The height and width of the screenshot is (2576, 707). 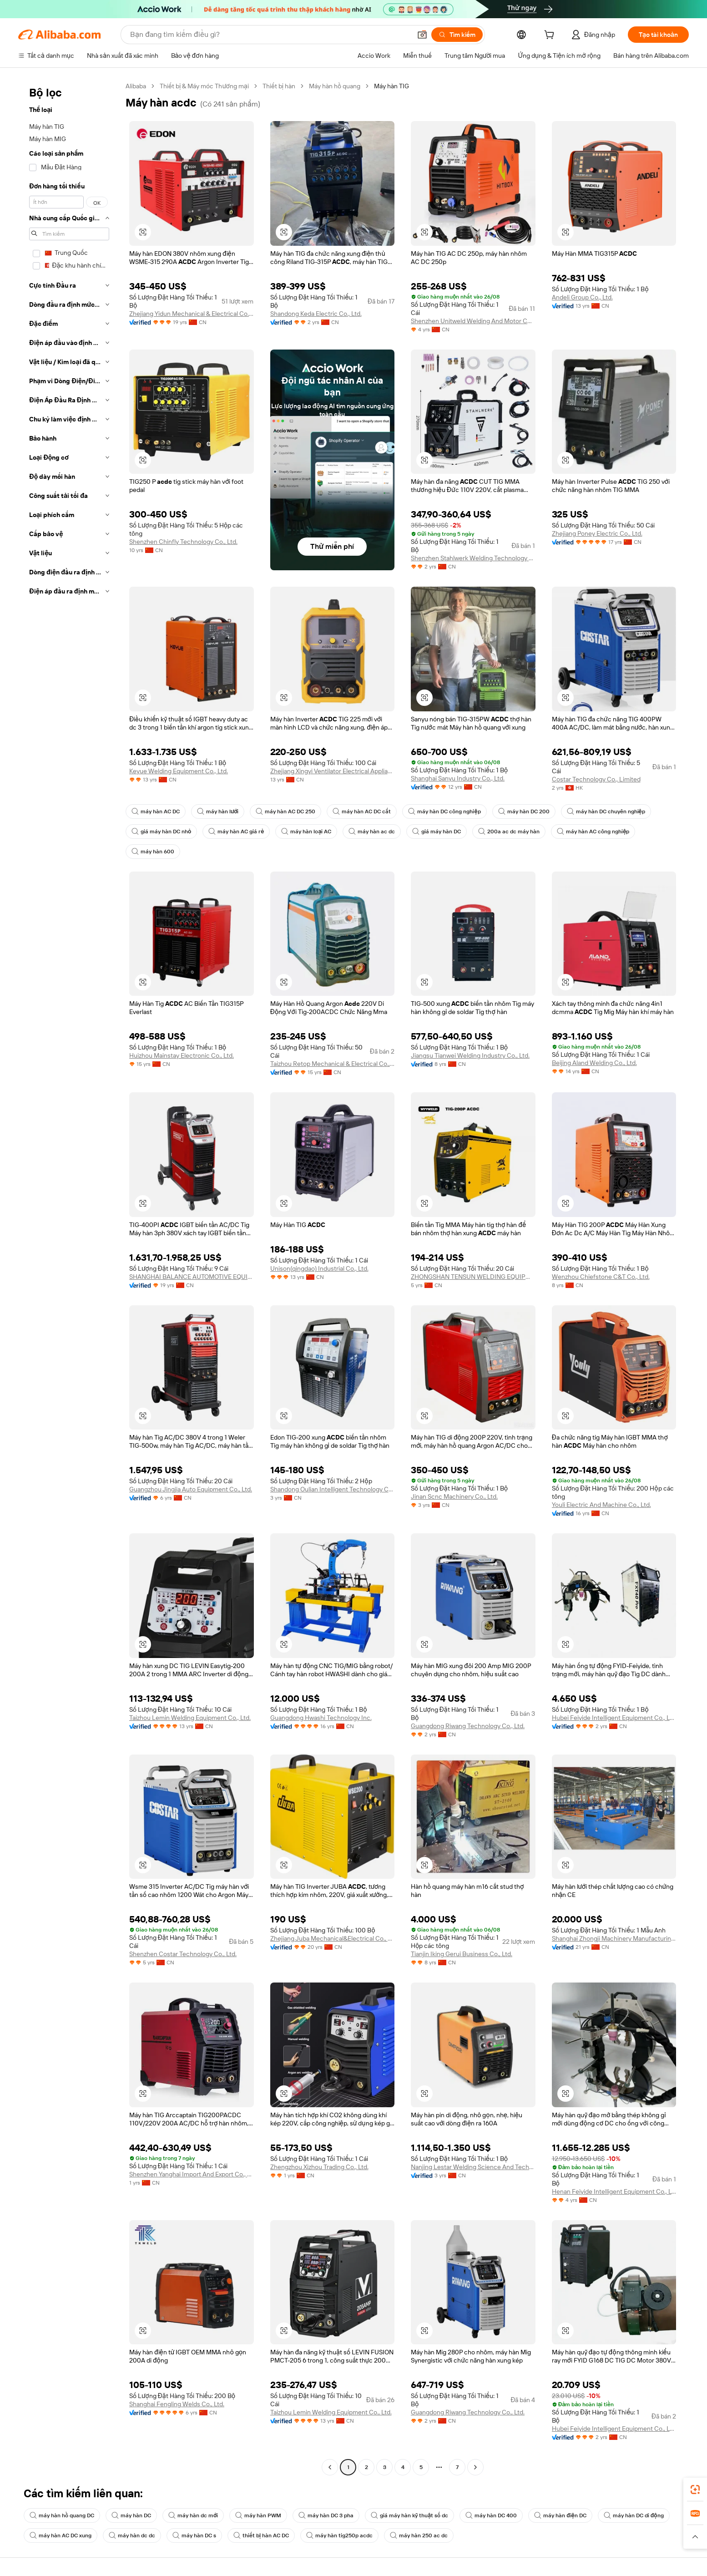 I want to click on [cart], so click(x=551, y=36).